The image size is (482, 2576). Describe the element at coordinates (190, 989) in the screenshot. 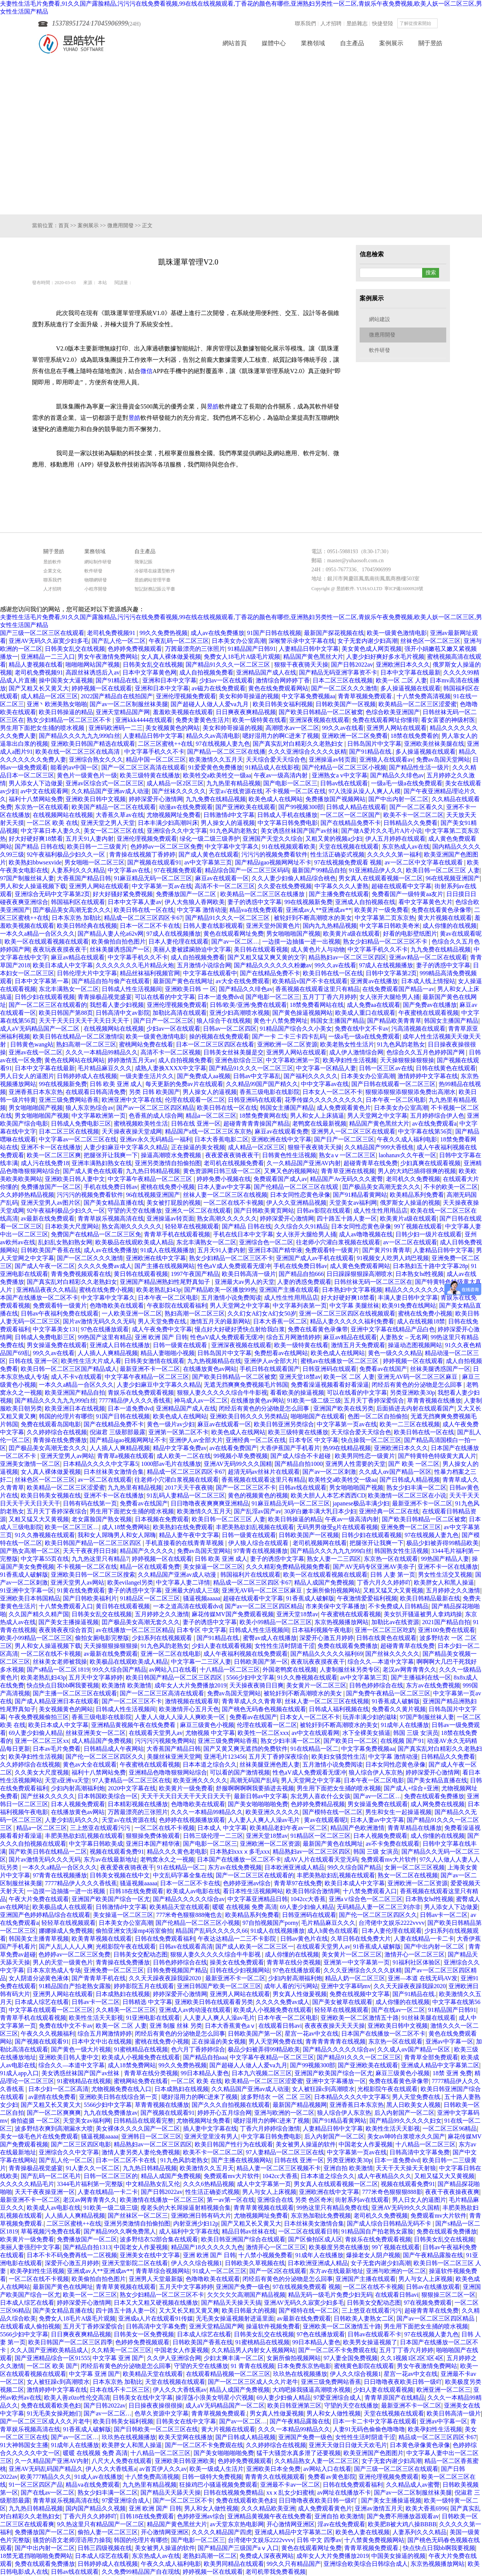

I see `亚洲欧美日韩 一 区` at that location.